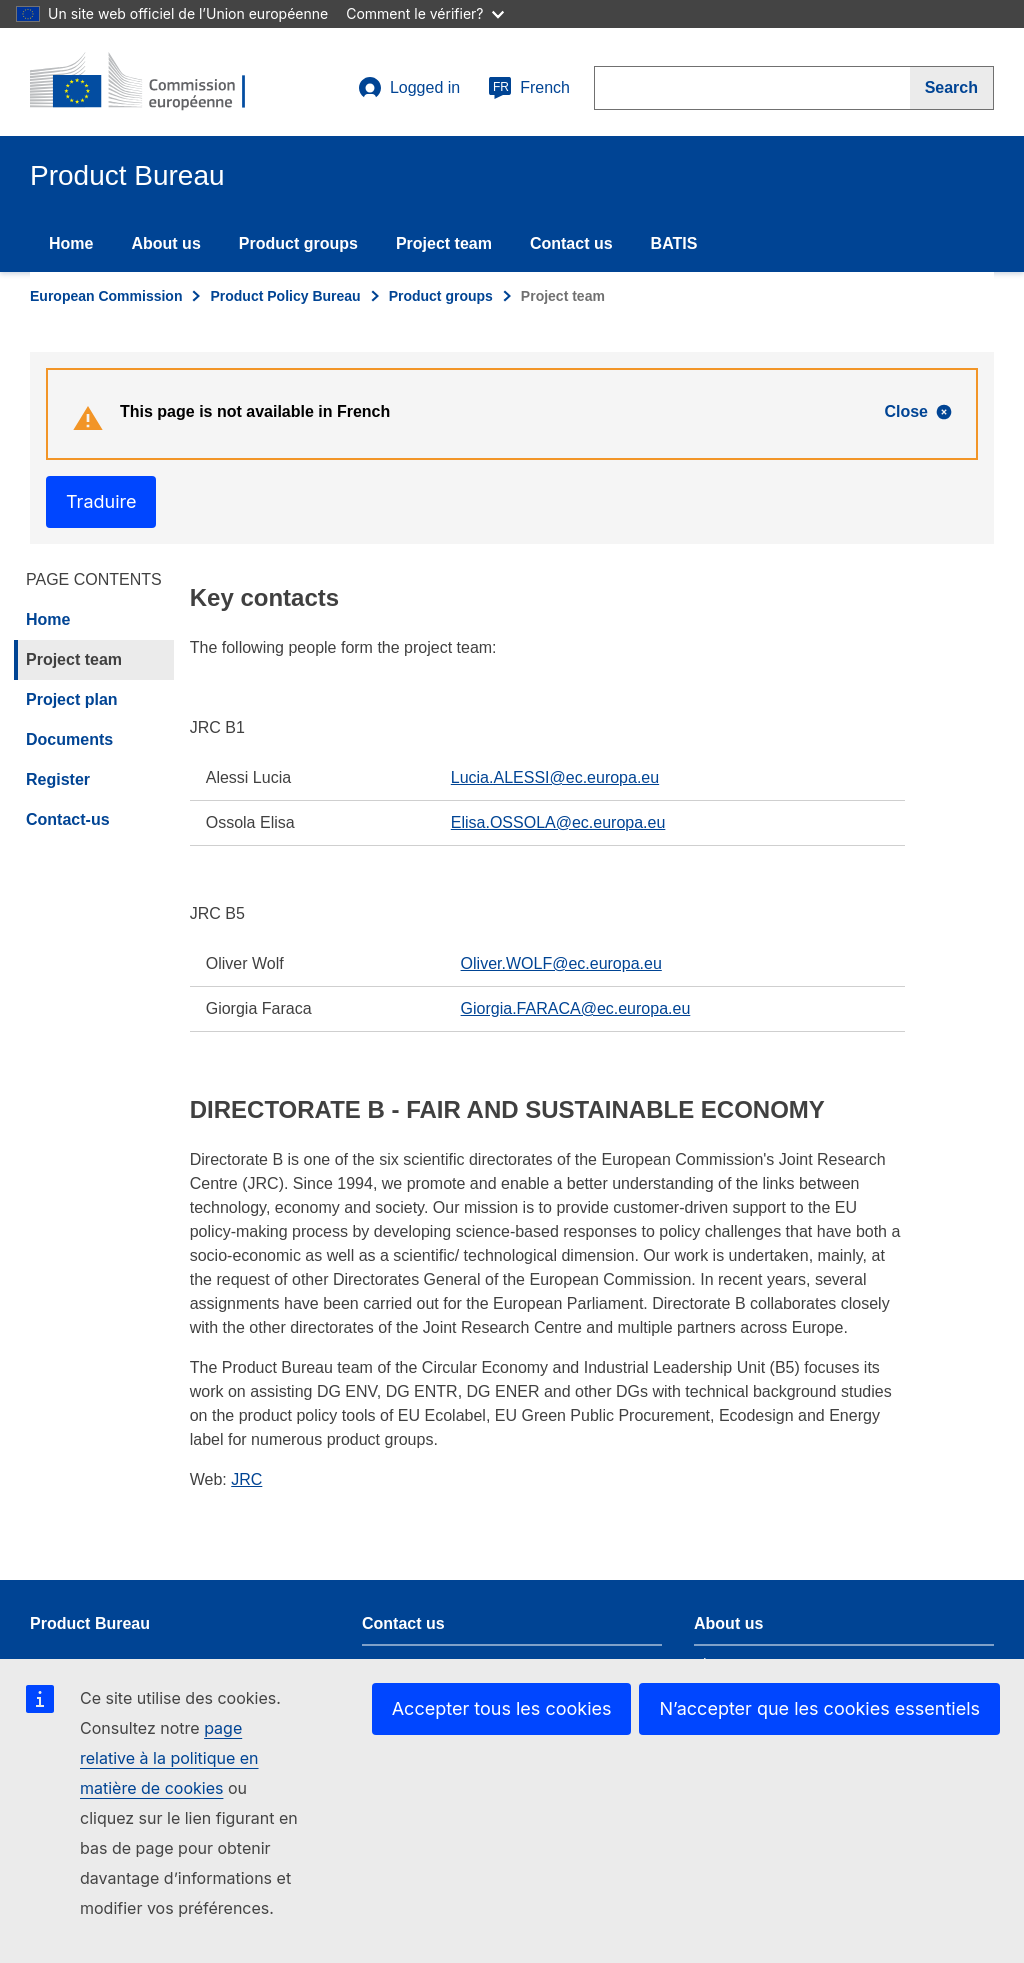 The image size is (1024, 1963). Describe the element at coordinates (90, 1623) in the screenshot. I see `Product Bureau` at that location.